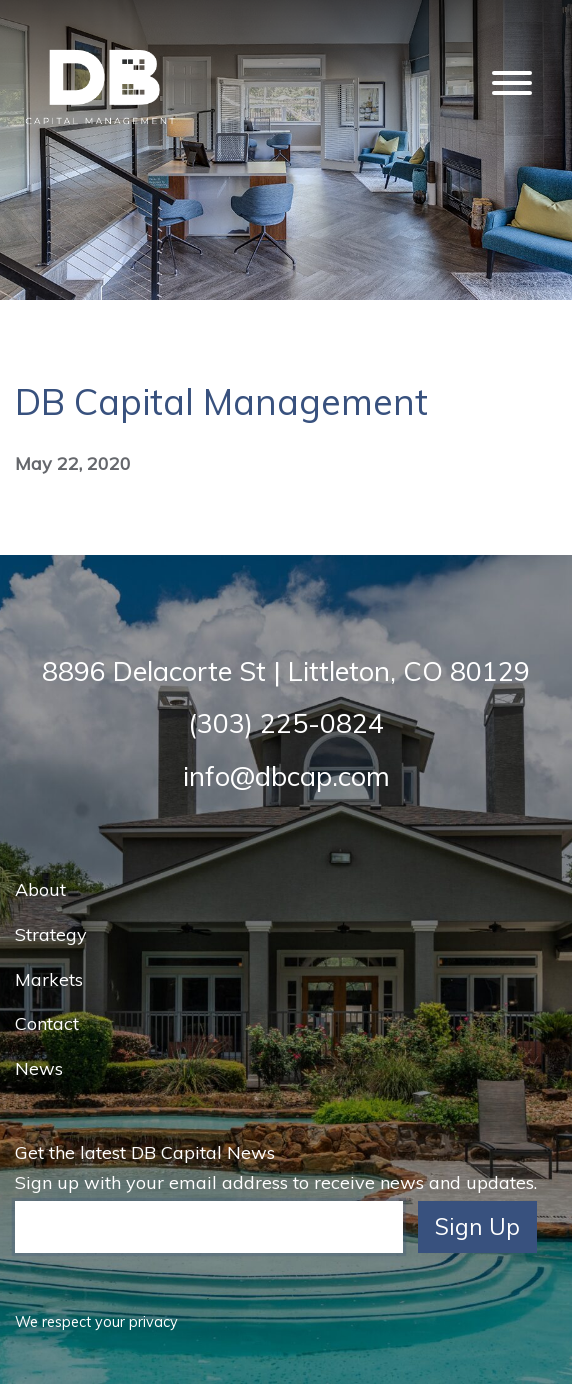  I want to click on Strategy, so click(51, 934).